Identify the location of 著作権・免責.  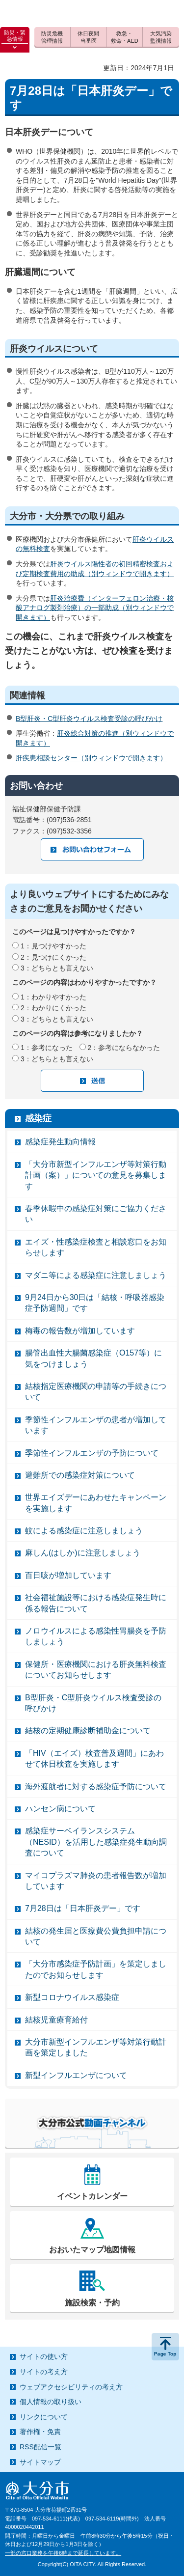
(40, 2432).